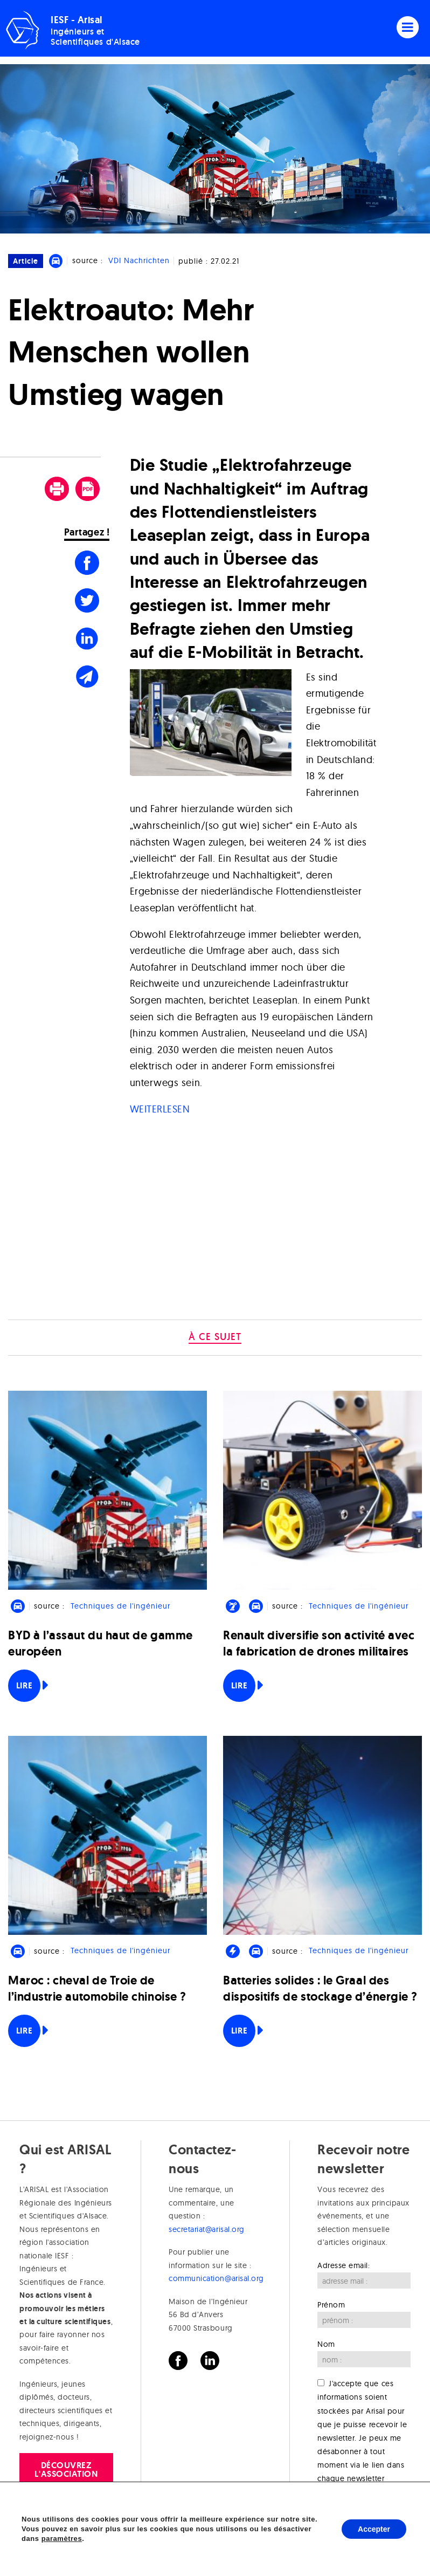 This screenshot has width=430, height=2576. What do you see at coordinates (120, 1606) in the screenshot?
I see `Techniques de l'ingénieur` at bounding box center [120, 1606].